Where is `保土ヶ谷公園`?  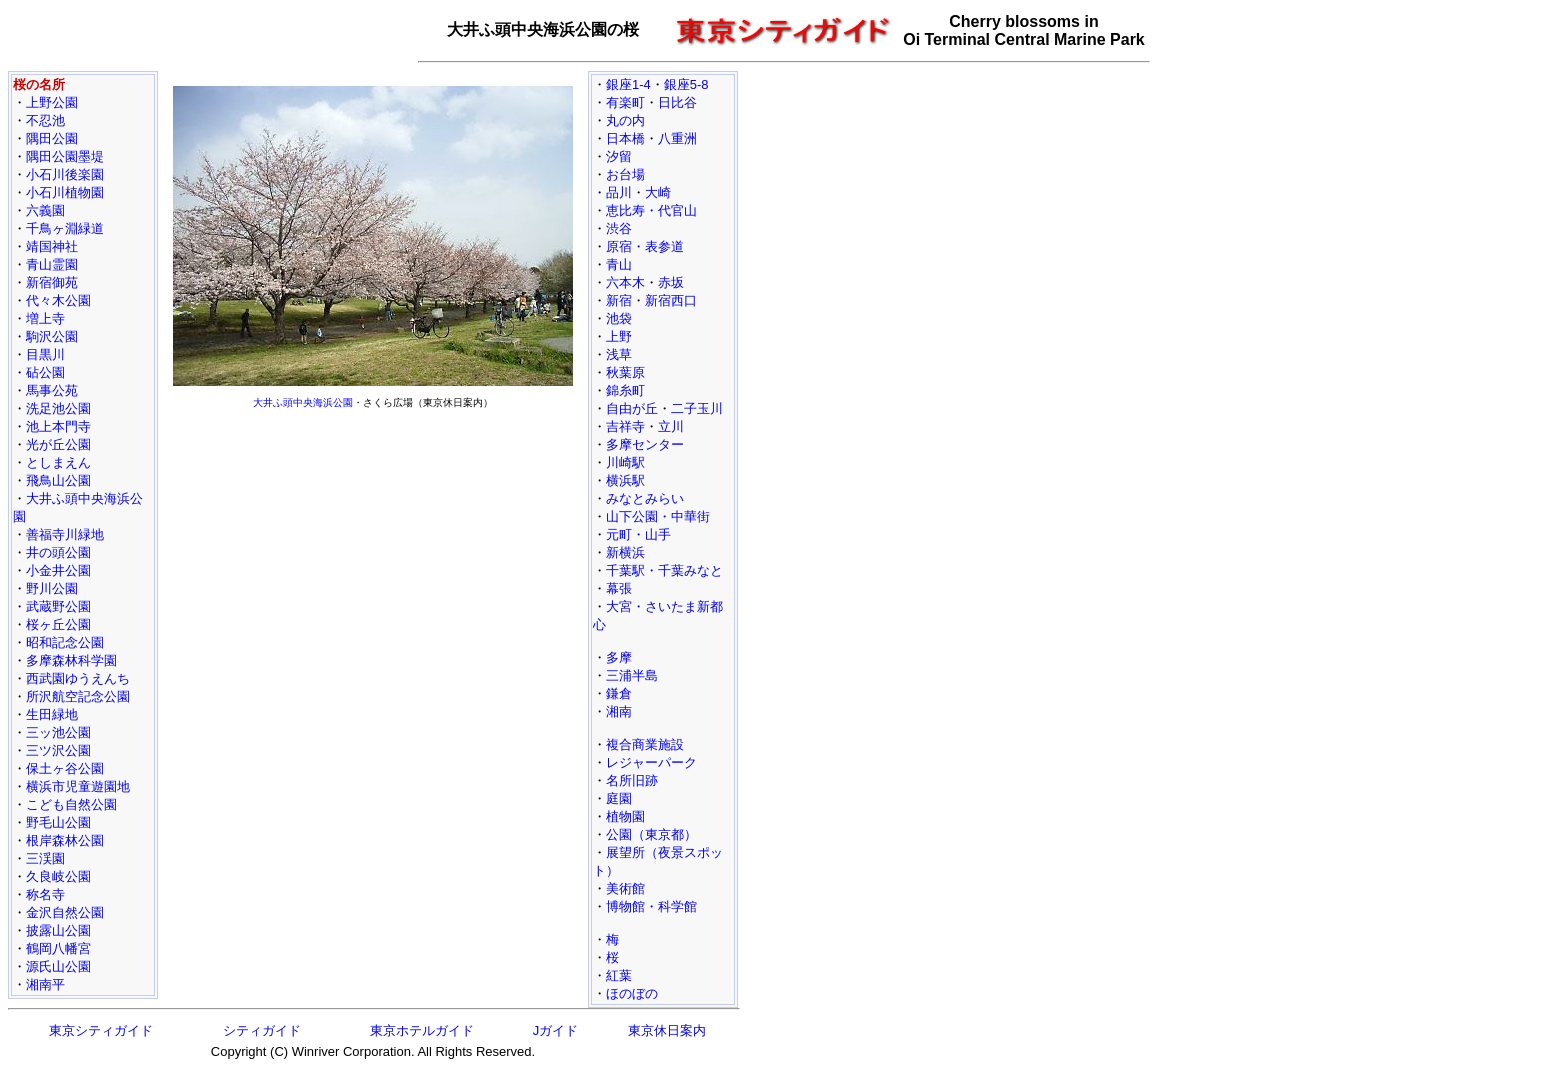
保土ヶ谷公園 is located at coordinates (65, 768).